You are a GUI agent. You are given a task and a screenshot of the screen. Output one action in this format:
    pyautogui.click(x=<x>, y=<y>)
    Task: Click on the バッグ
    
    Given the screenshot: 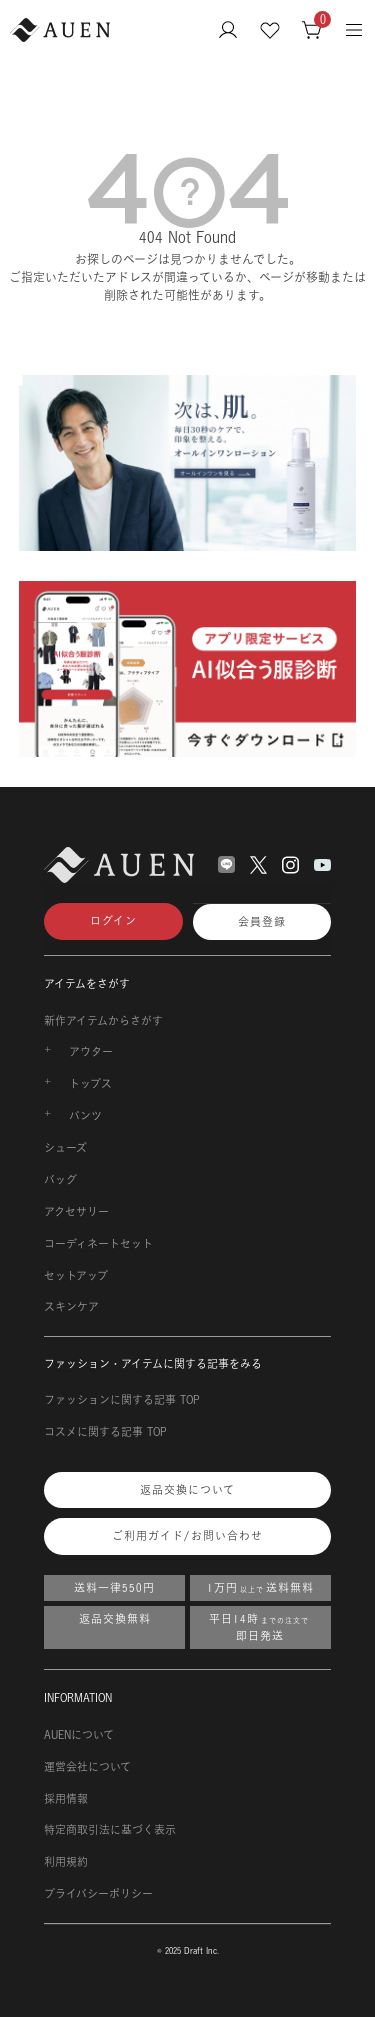 What is the action you would take?
    pyautogui.click(x=60, y=1180)
    